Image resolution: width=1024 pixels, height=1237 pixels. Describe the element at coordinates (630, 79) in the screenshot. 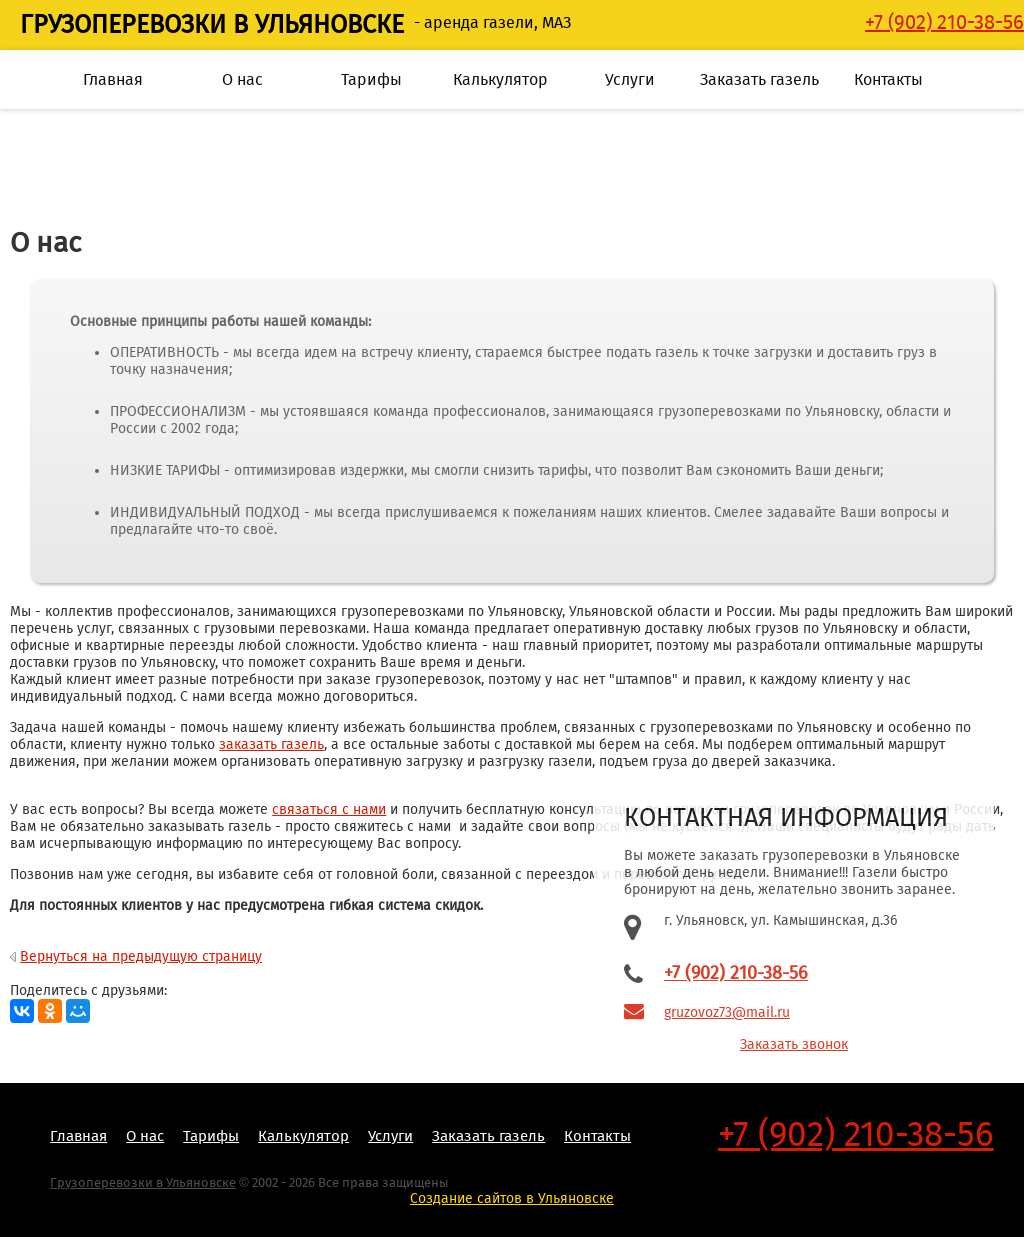

I see `Услуги` at that location.